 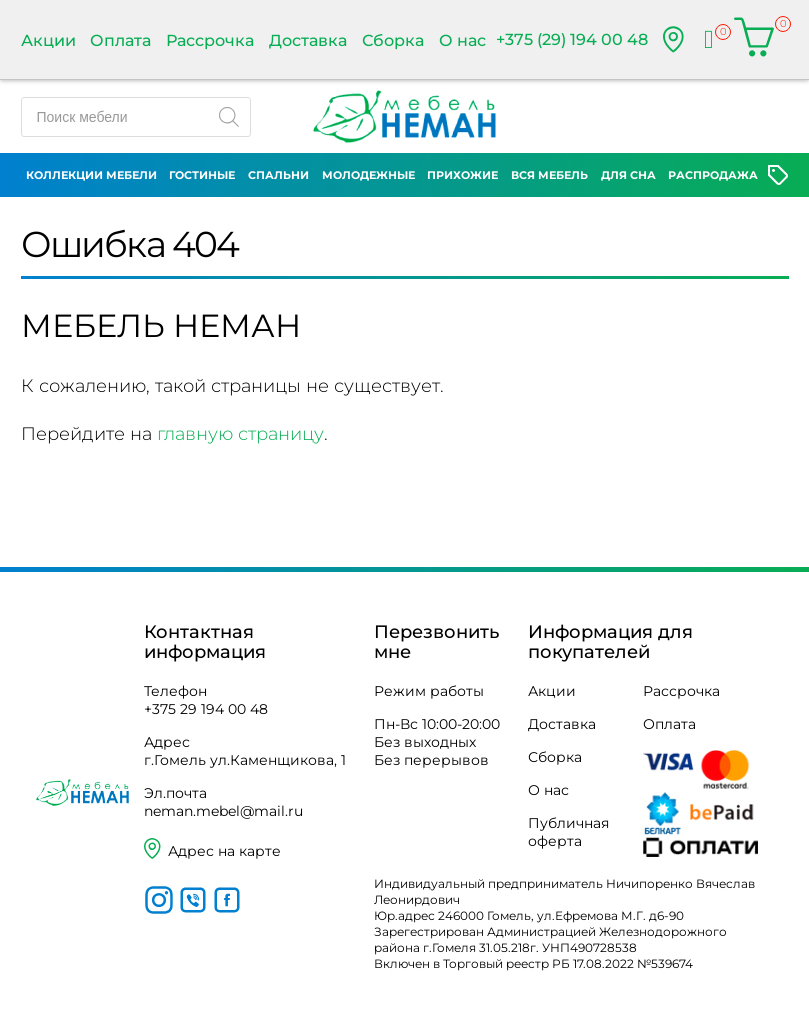 What do you see at coordinates (462, 175) in the screenshot?
I see `Прихожие` at bounding box center [462, 175].